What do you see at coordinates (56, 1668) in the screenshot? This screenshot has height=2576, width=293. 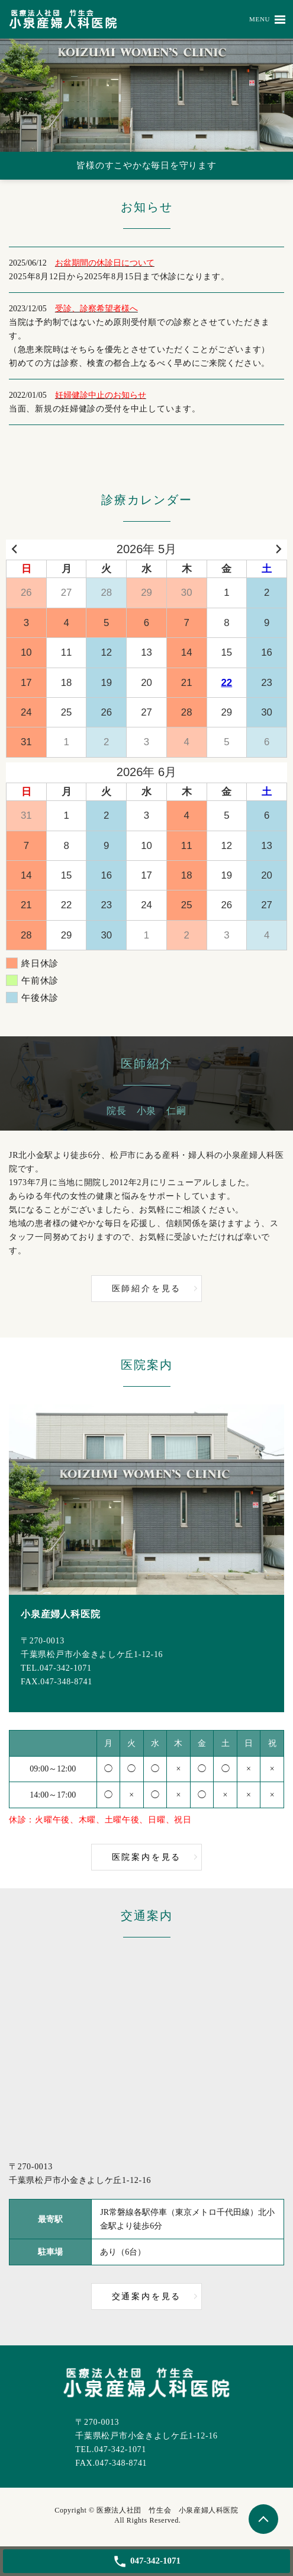 I see `TEL.047-342-1071` at bounding box center [56, 1668].